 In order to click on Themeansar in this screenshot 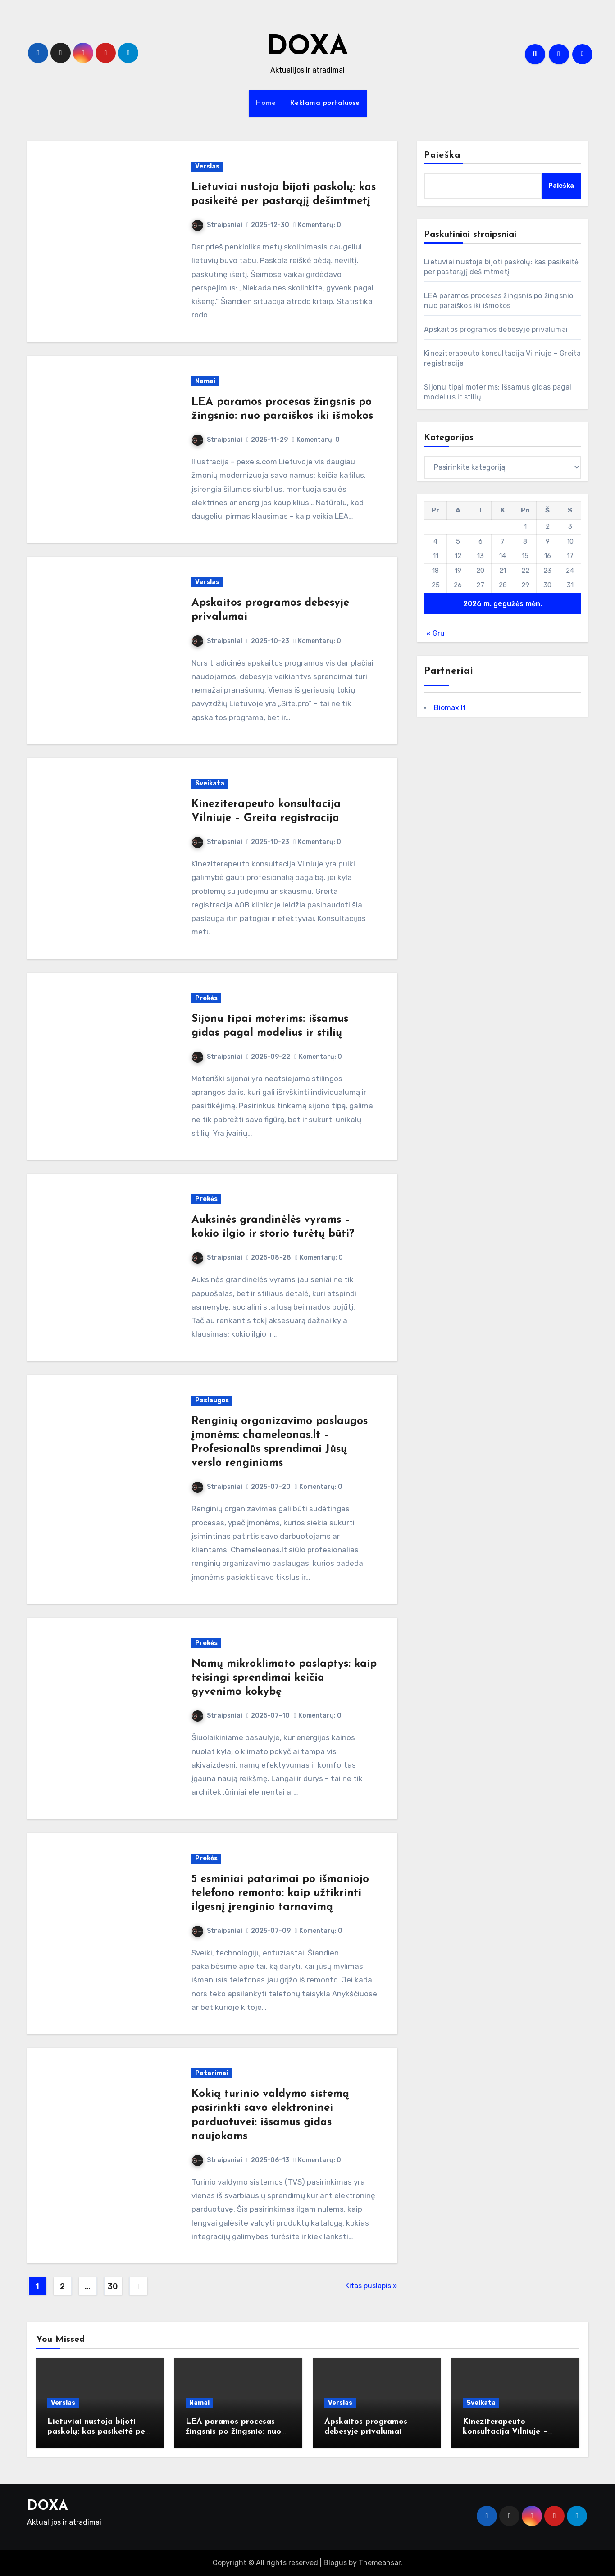, I will do `click(380, 2562)`.